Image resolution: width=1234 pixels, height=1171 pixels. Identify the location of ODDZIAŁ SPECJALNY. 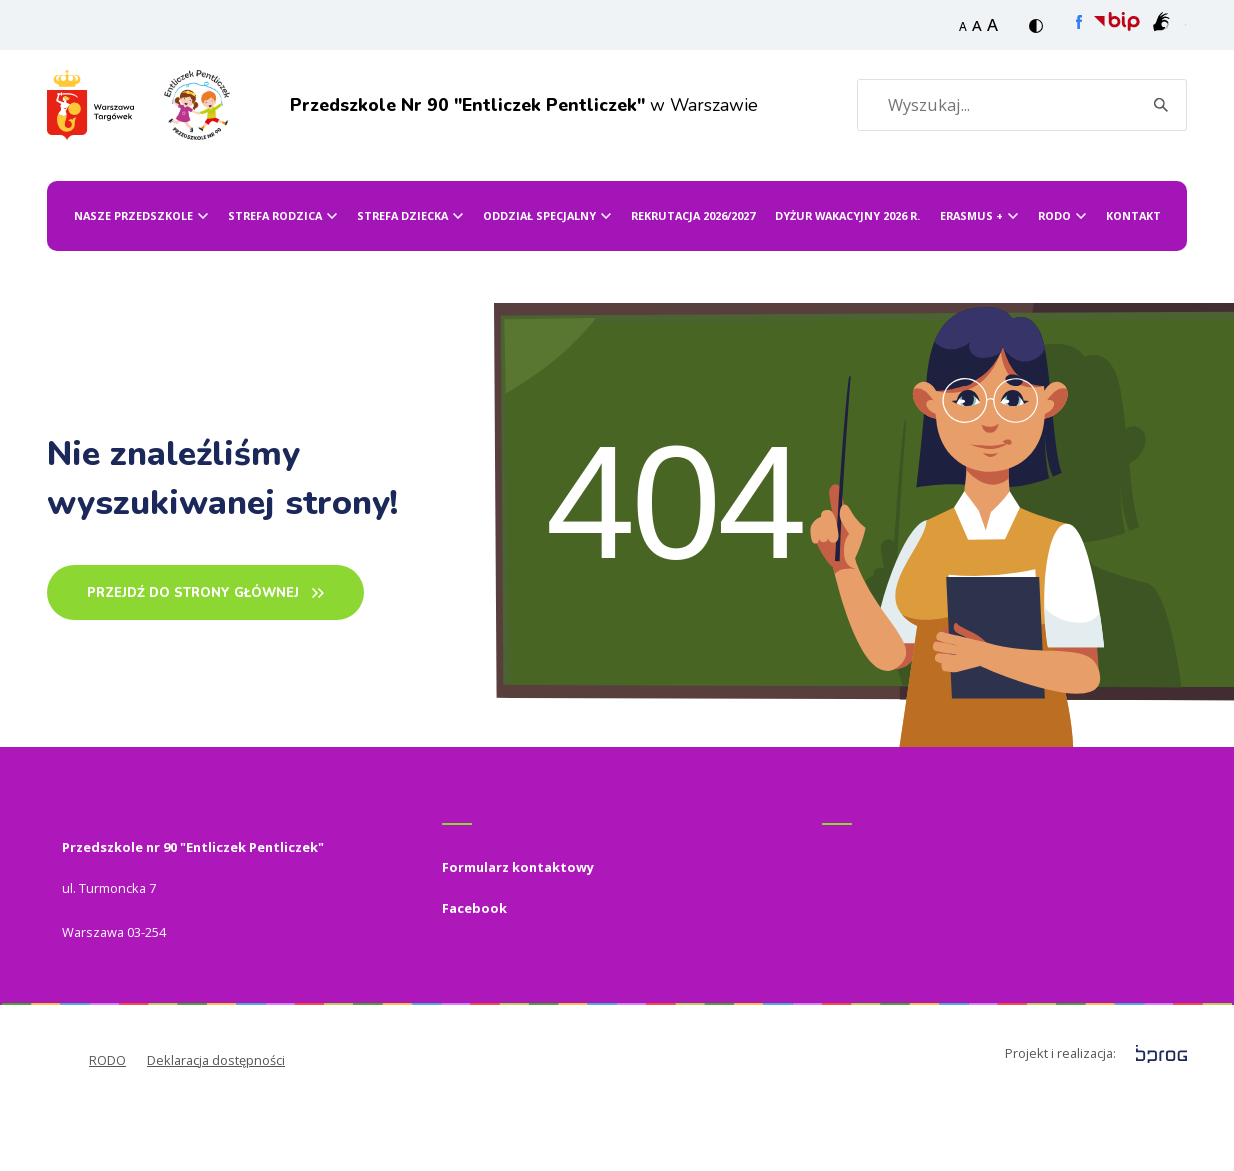
(539, 285).